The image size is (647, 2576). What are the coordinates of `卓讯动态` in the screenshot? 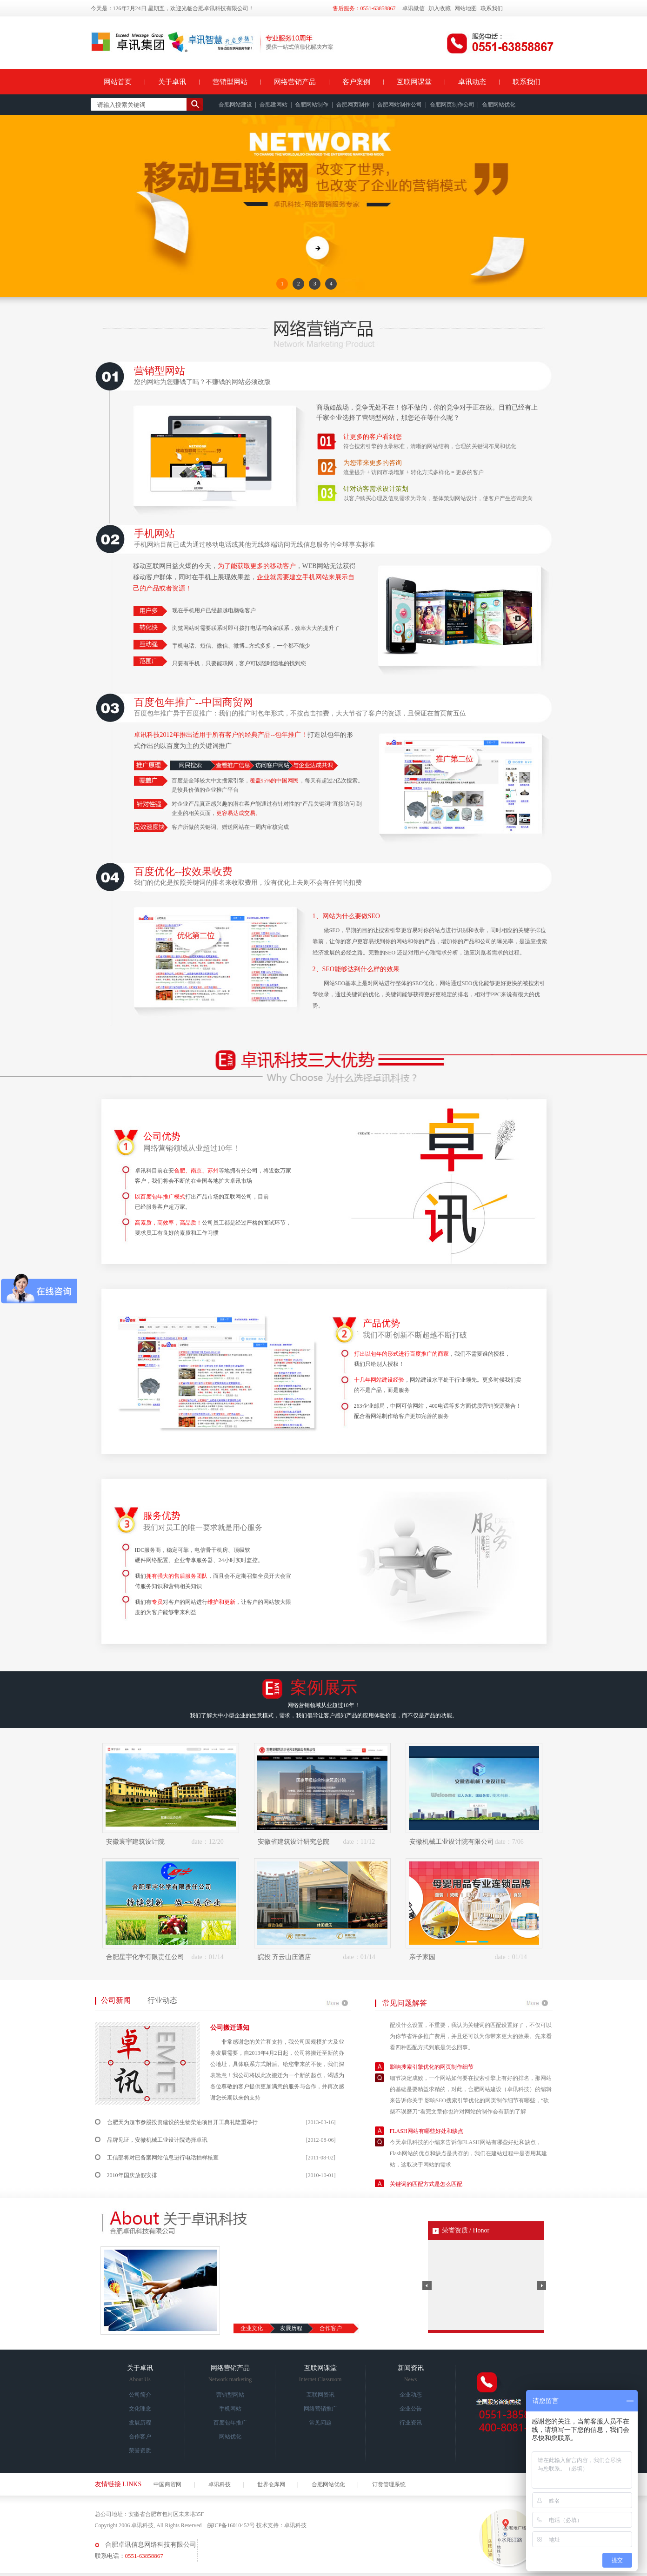 It's located at (472, 82).